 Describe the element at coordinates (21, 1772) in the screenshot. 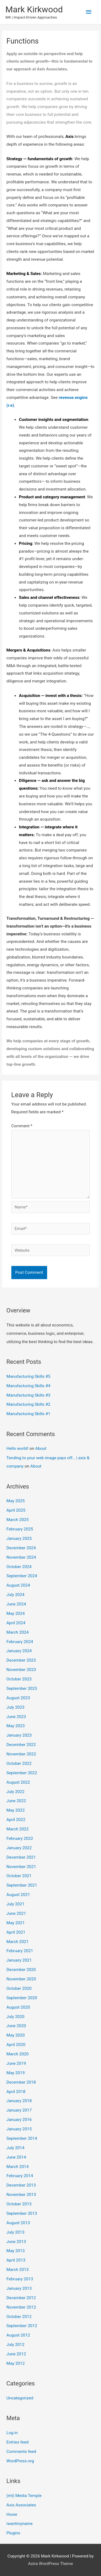

I see `September 2022` at that location.